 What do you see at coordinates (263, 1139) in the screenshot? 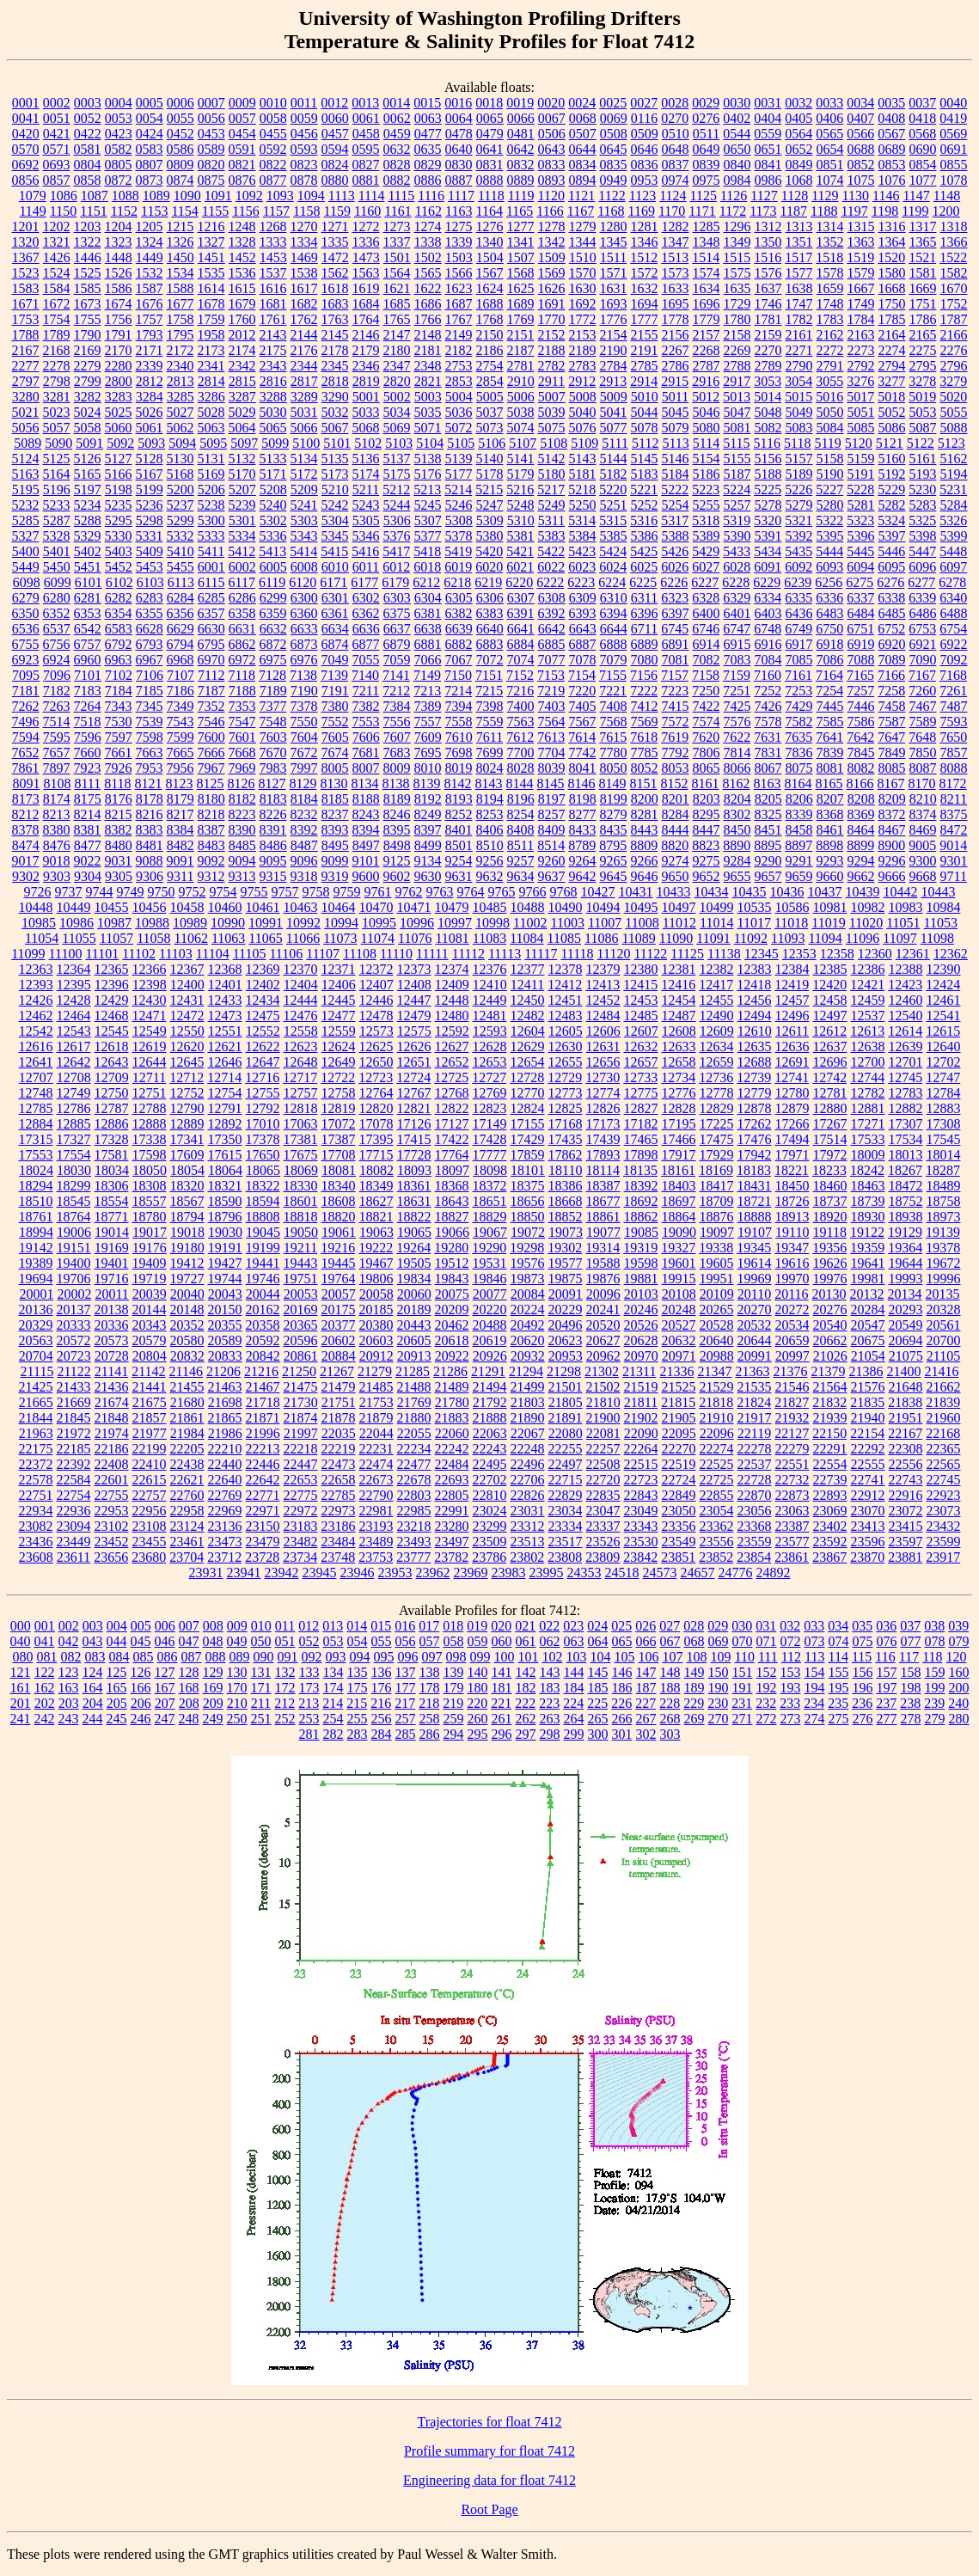
I see `17378` at bounding box center [263, 1139].